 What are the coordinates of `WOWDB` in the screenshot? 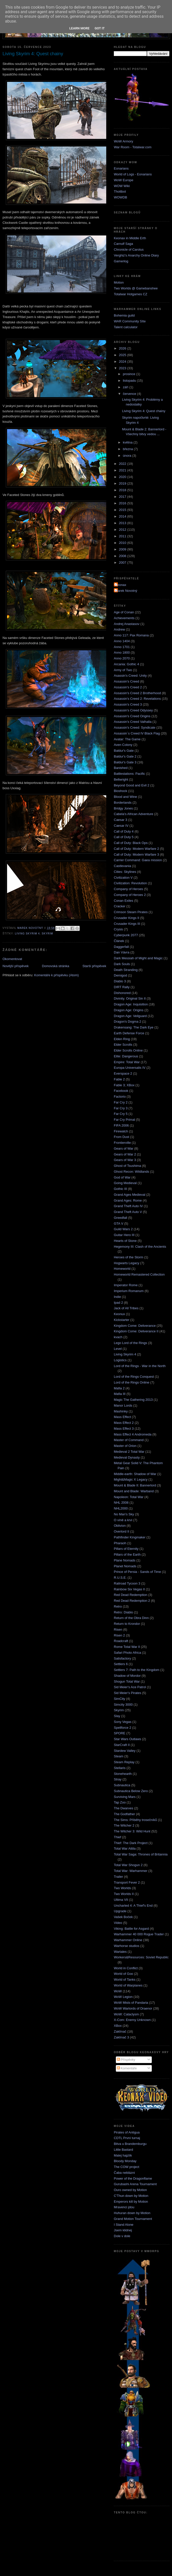 It's located at (120, 197).